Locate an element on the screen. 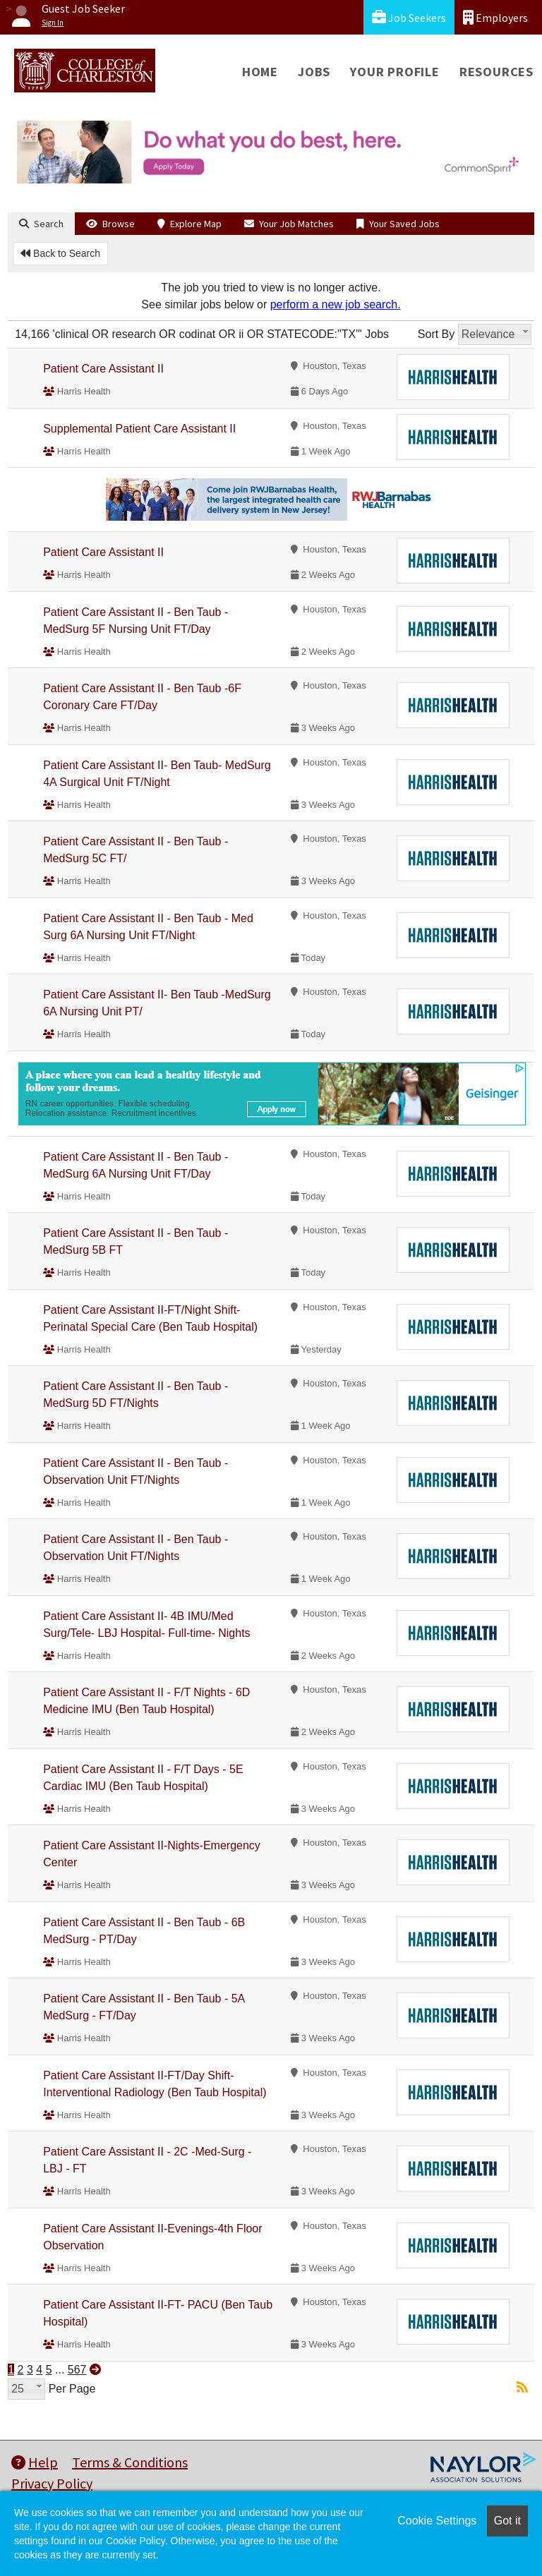 The width and height of the screenshot is (542, 2576). Privacy Policy is located at coordinates (51, 2483).